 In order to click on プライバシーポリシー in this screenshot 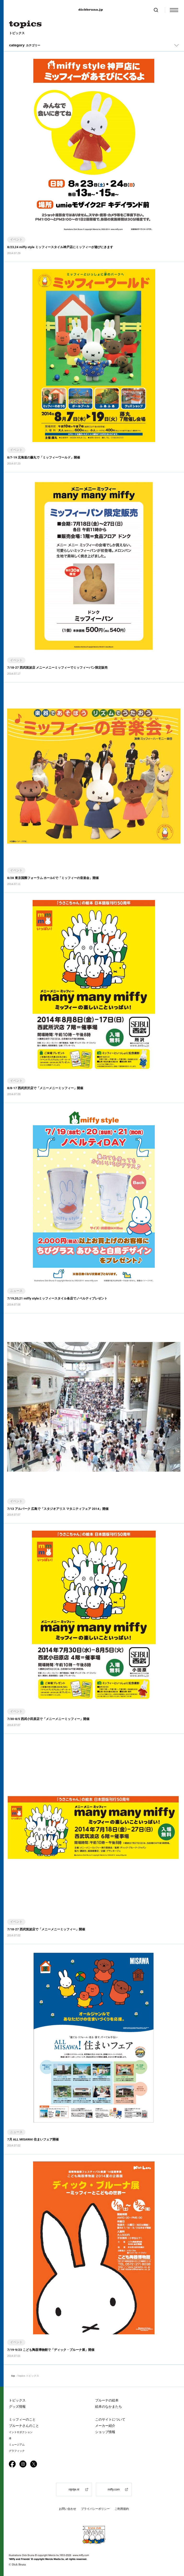, I will do `click(95, 2509)`.